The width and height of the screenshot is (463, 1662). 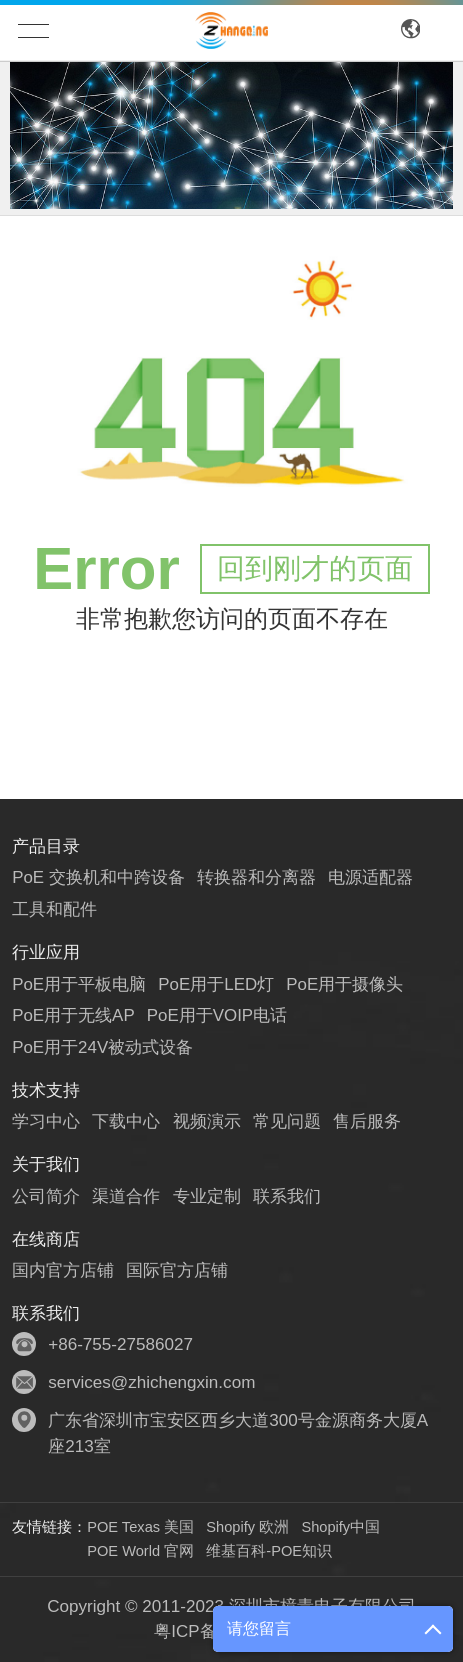 What do you see at coordinates (371, 877) in the screenshot?
I see `电源适配器` at bounding box center [371, 877].